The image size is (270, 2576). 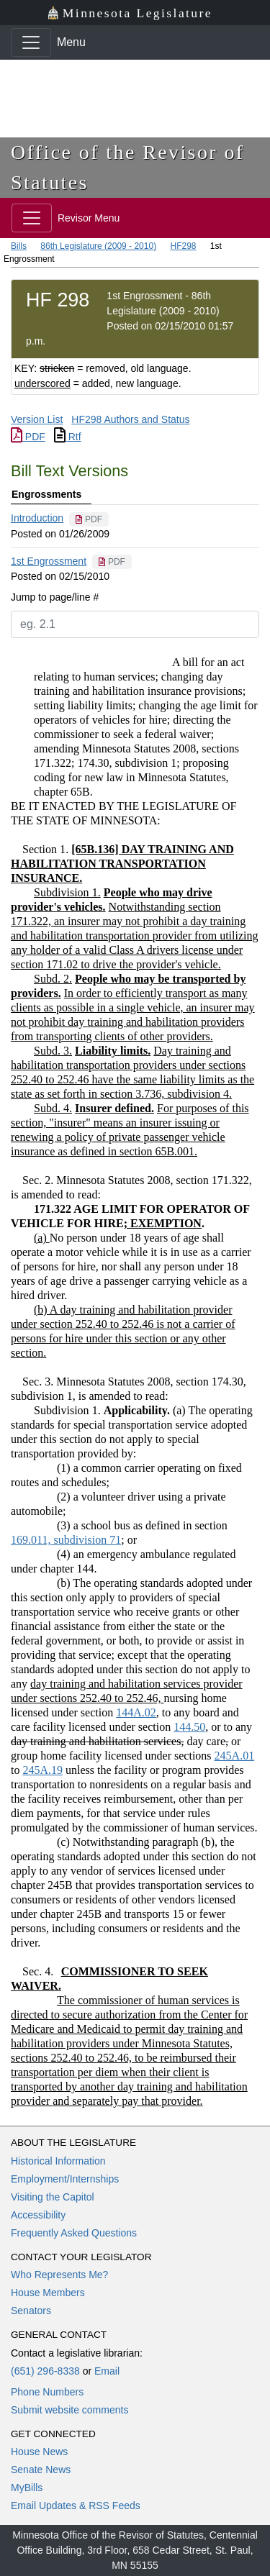 What do you see at coordinates (19, 246) in the screenshot?
I see `Bills` at bounding box center [19, 246].